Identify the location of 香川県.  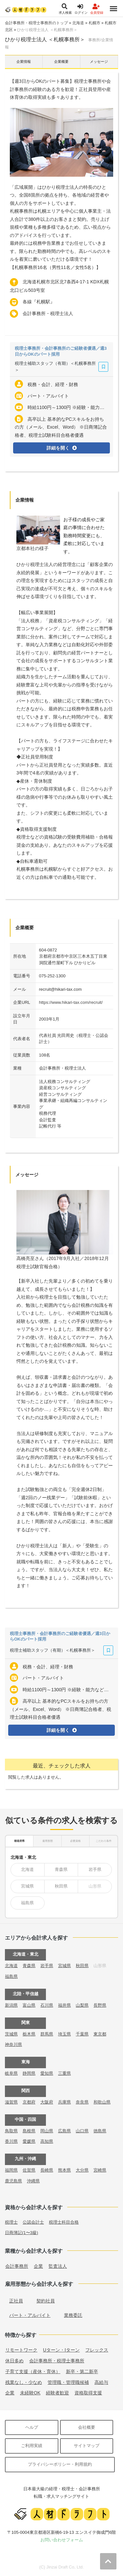
(11, 2141).